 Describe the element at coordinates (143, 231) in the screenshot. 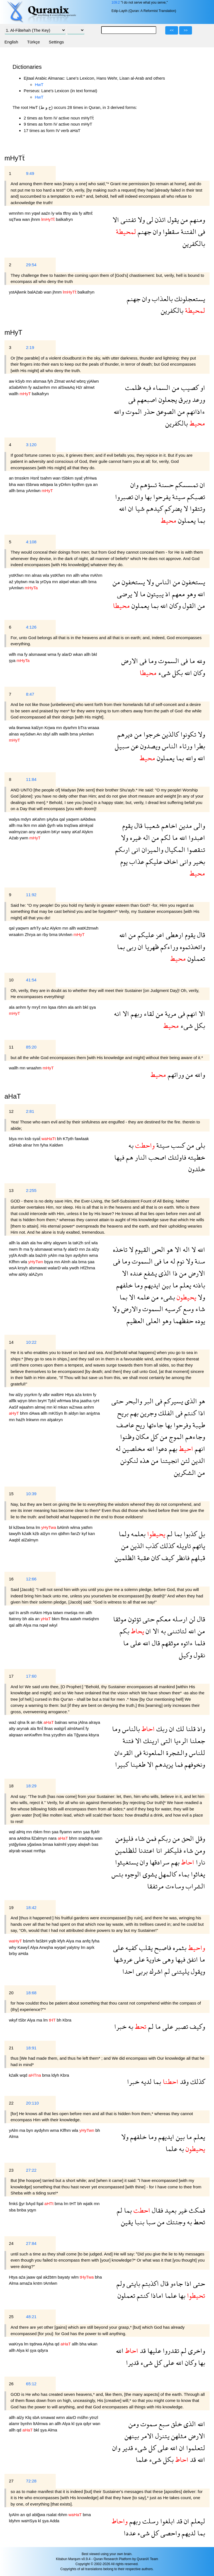

I see `جهنم` at that location.